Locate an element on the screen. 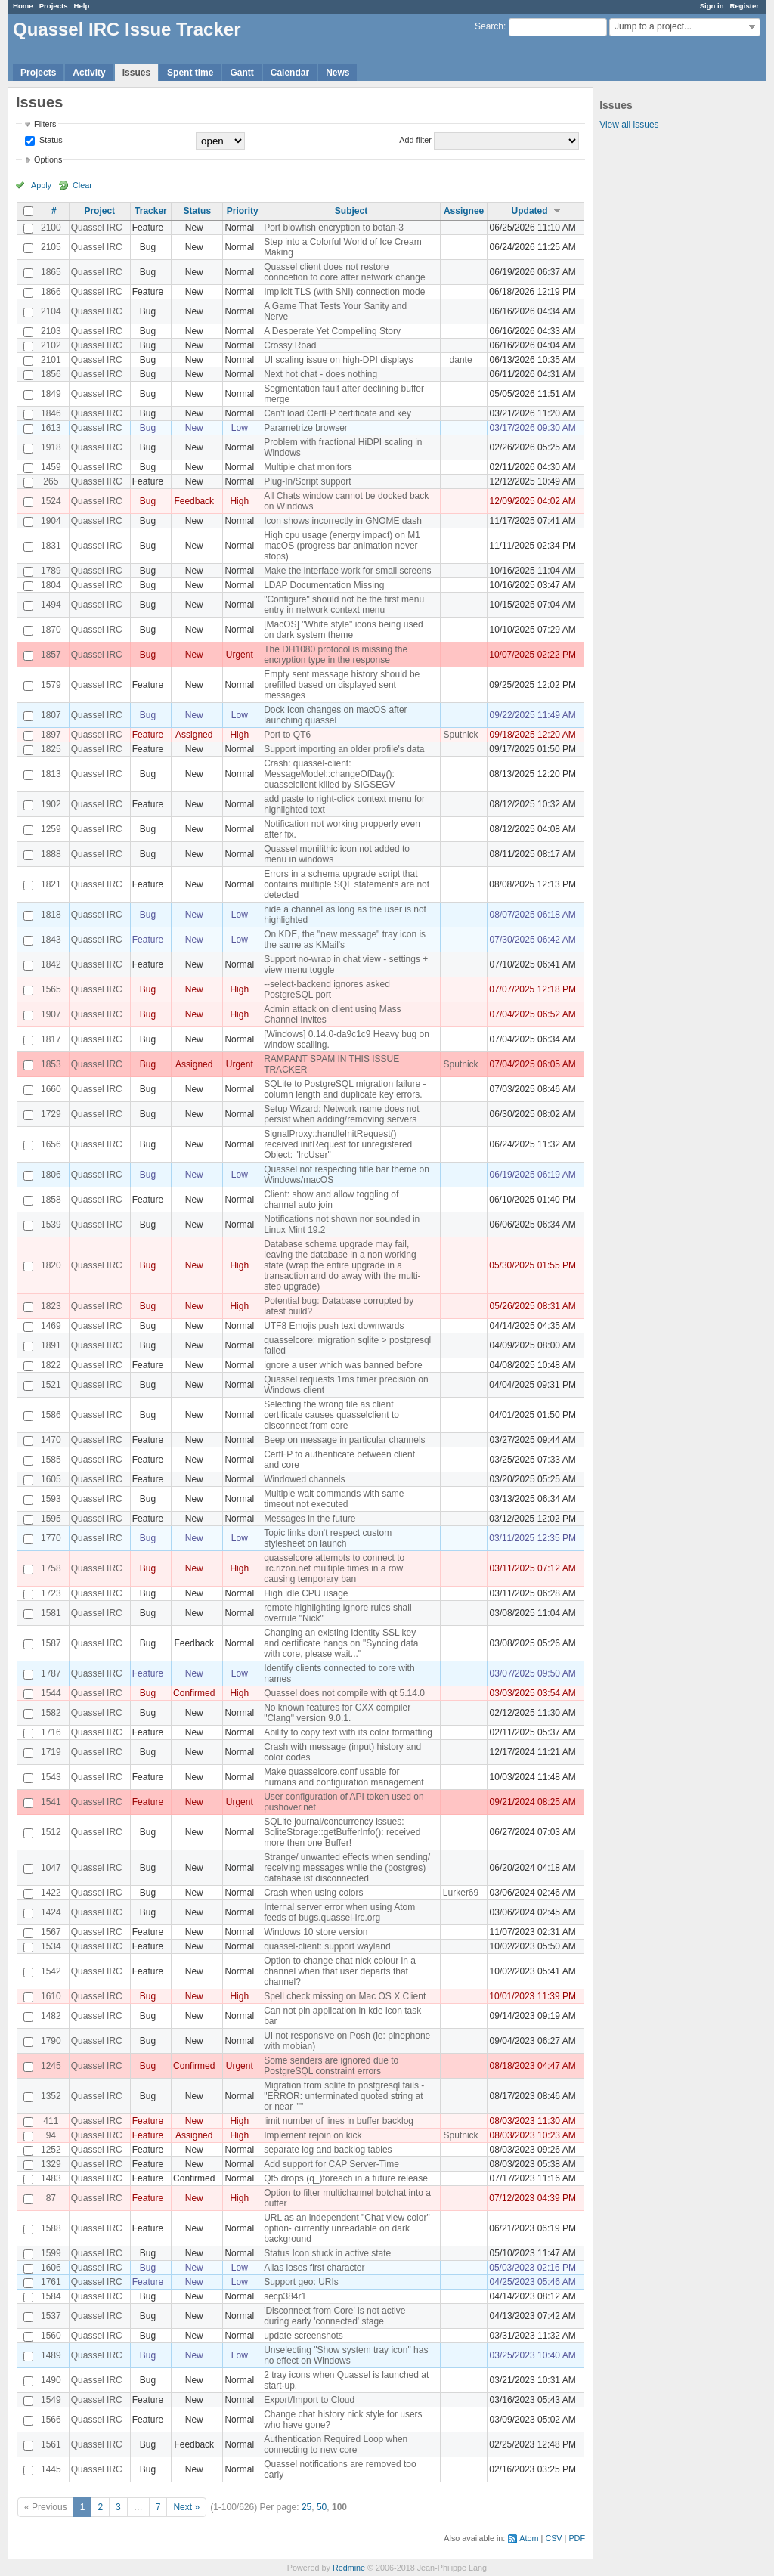 The image size is (774, 2576). 1252 is located at coordinates (51, 2149).